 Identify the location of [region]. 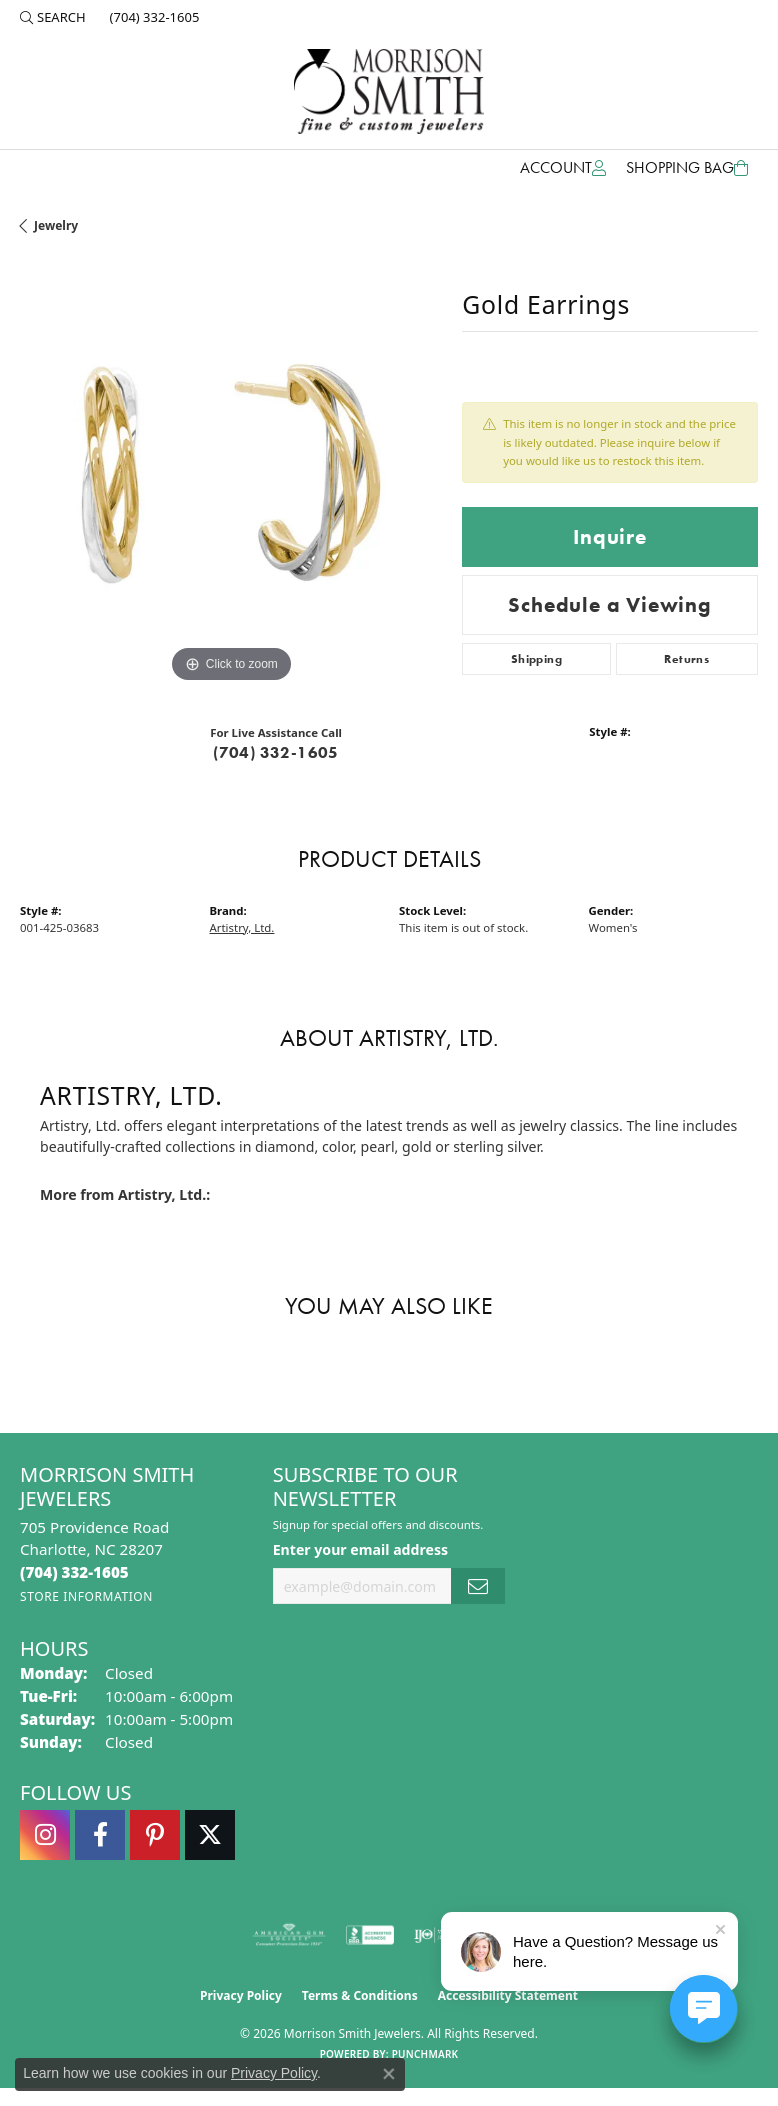
(231, 476).